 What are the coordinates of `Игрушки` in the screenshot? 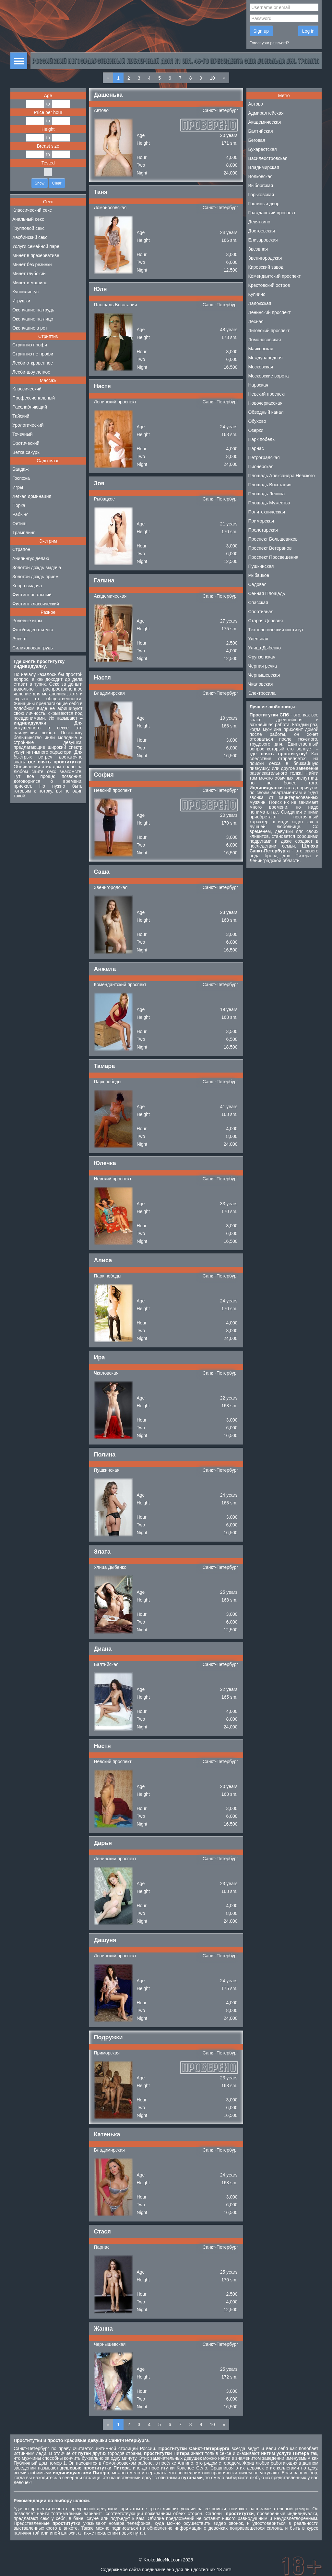 It's located at (21, 300).